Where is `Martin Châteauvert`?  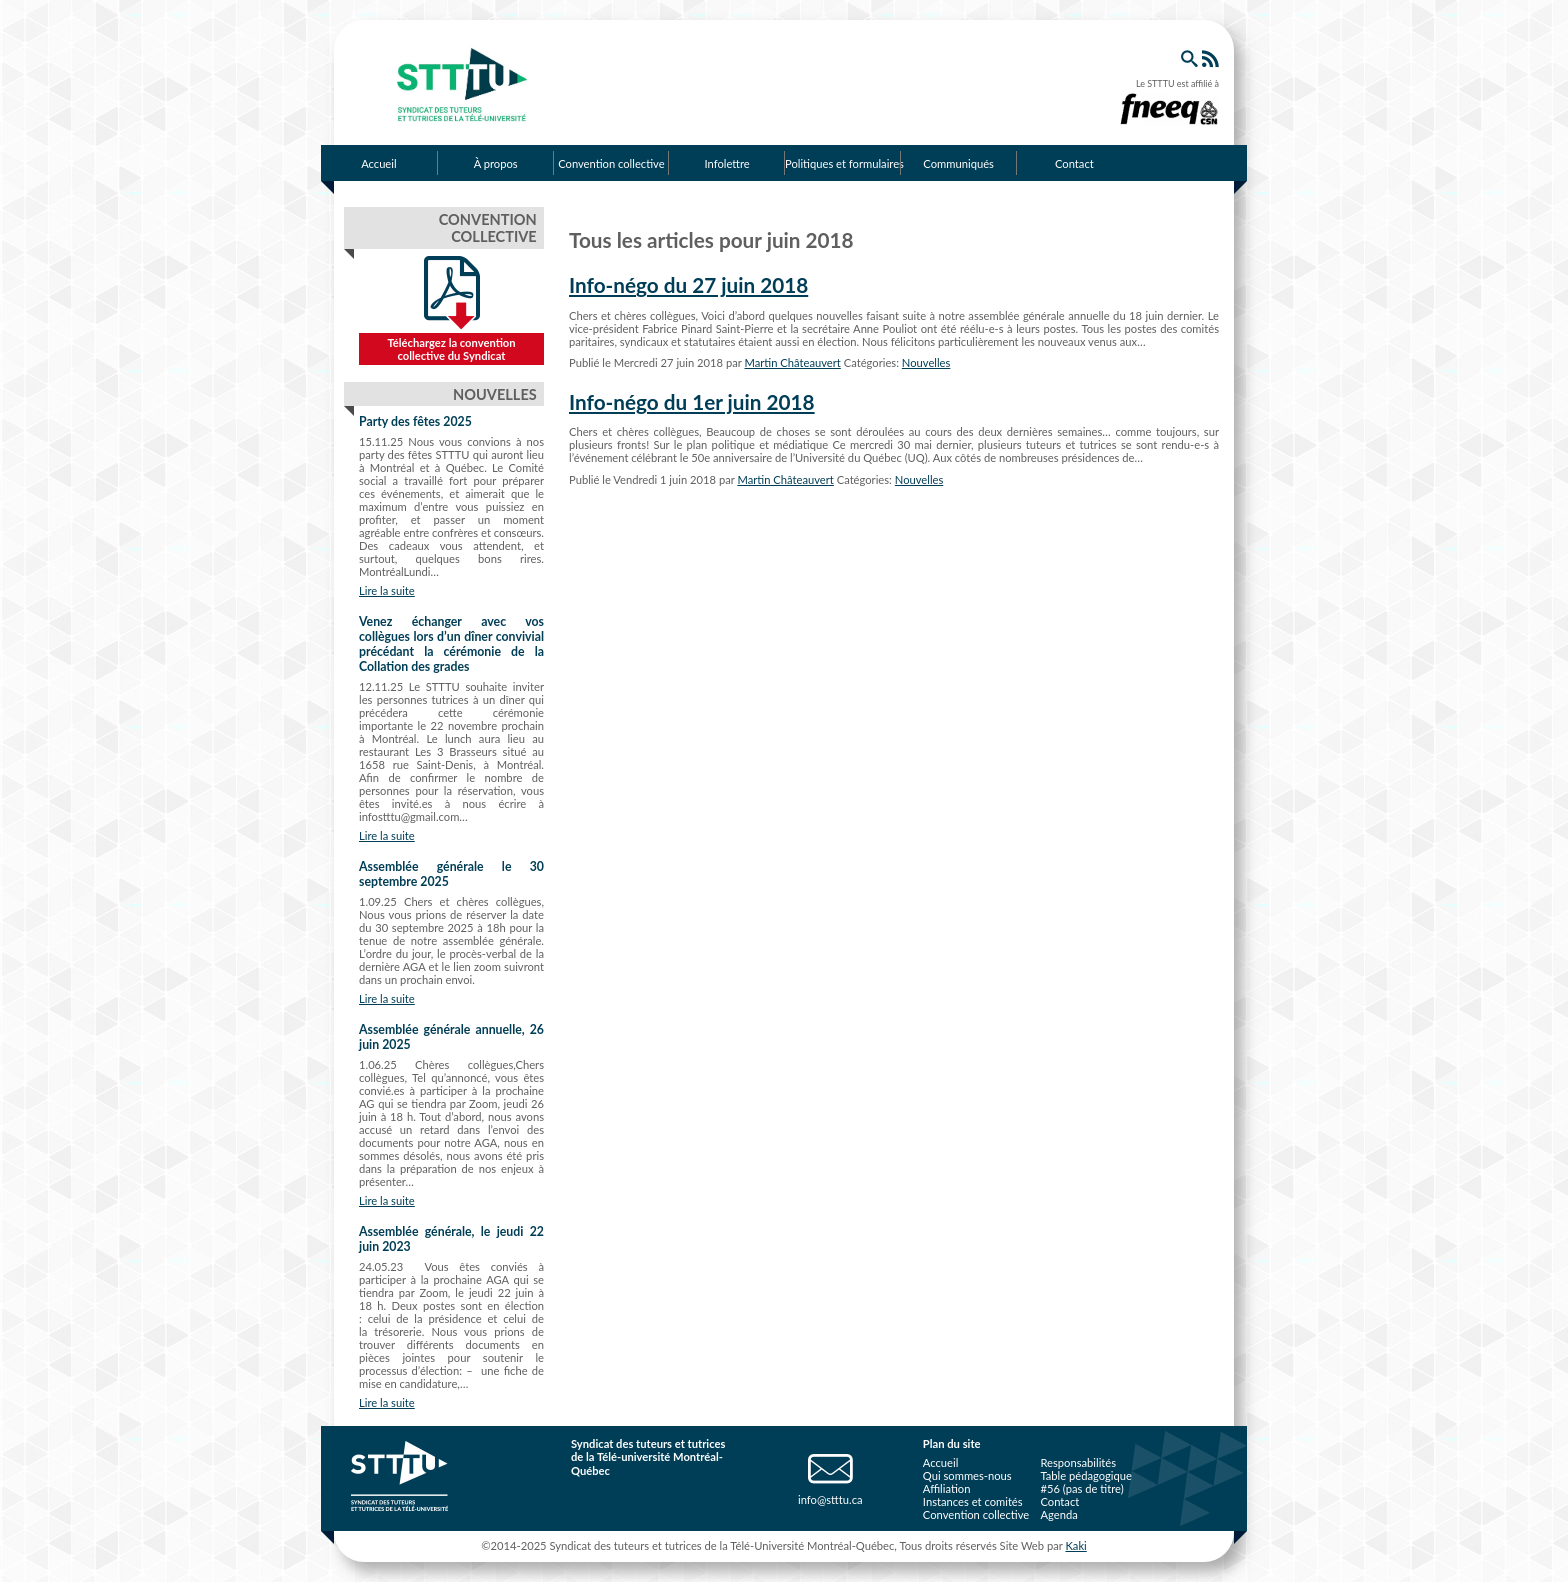
Martin Châteauvert is located at coordinates (793, 362).